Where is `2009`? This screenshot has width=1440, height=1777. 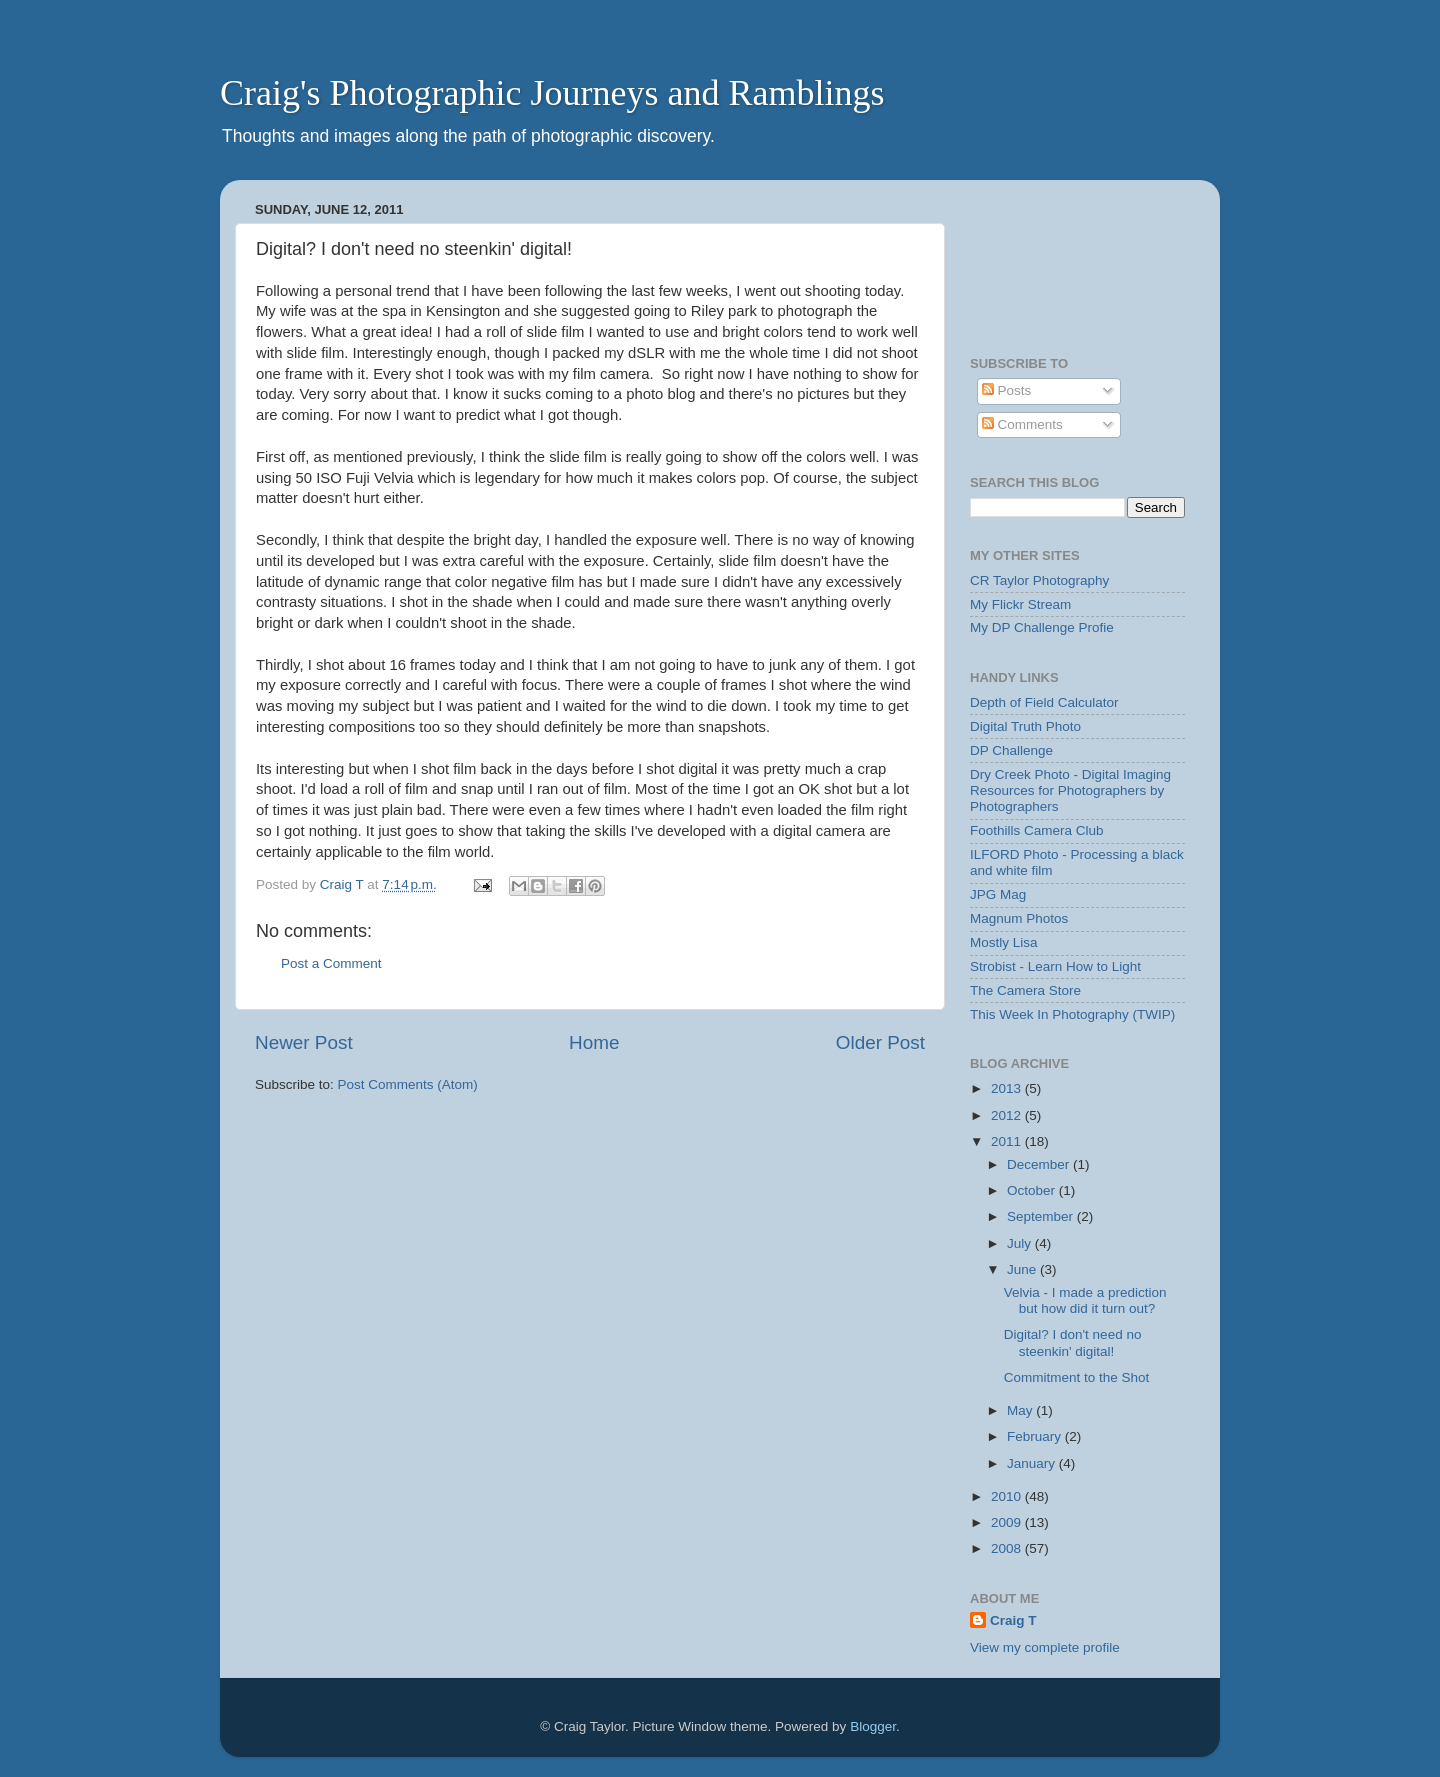 2009 is located at coordinates (1008, 1522).